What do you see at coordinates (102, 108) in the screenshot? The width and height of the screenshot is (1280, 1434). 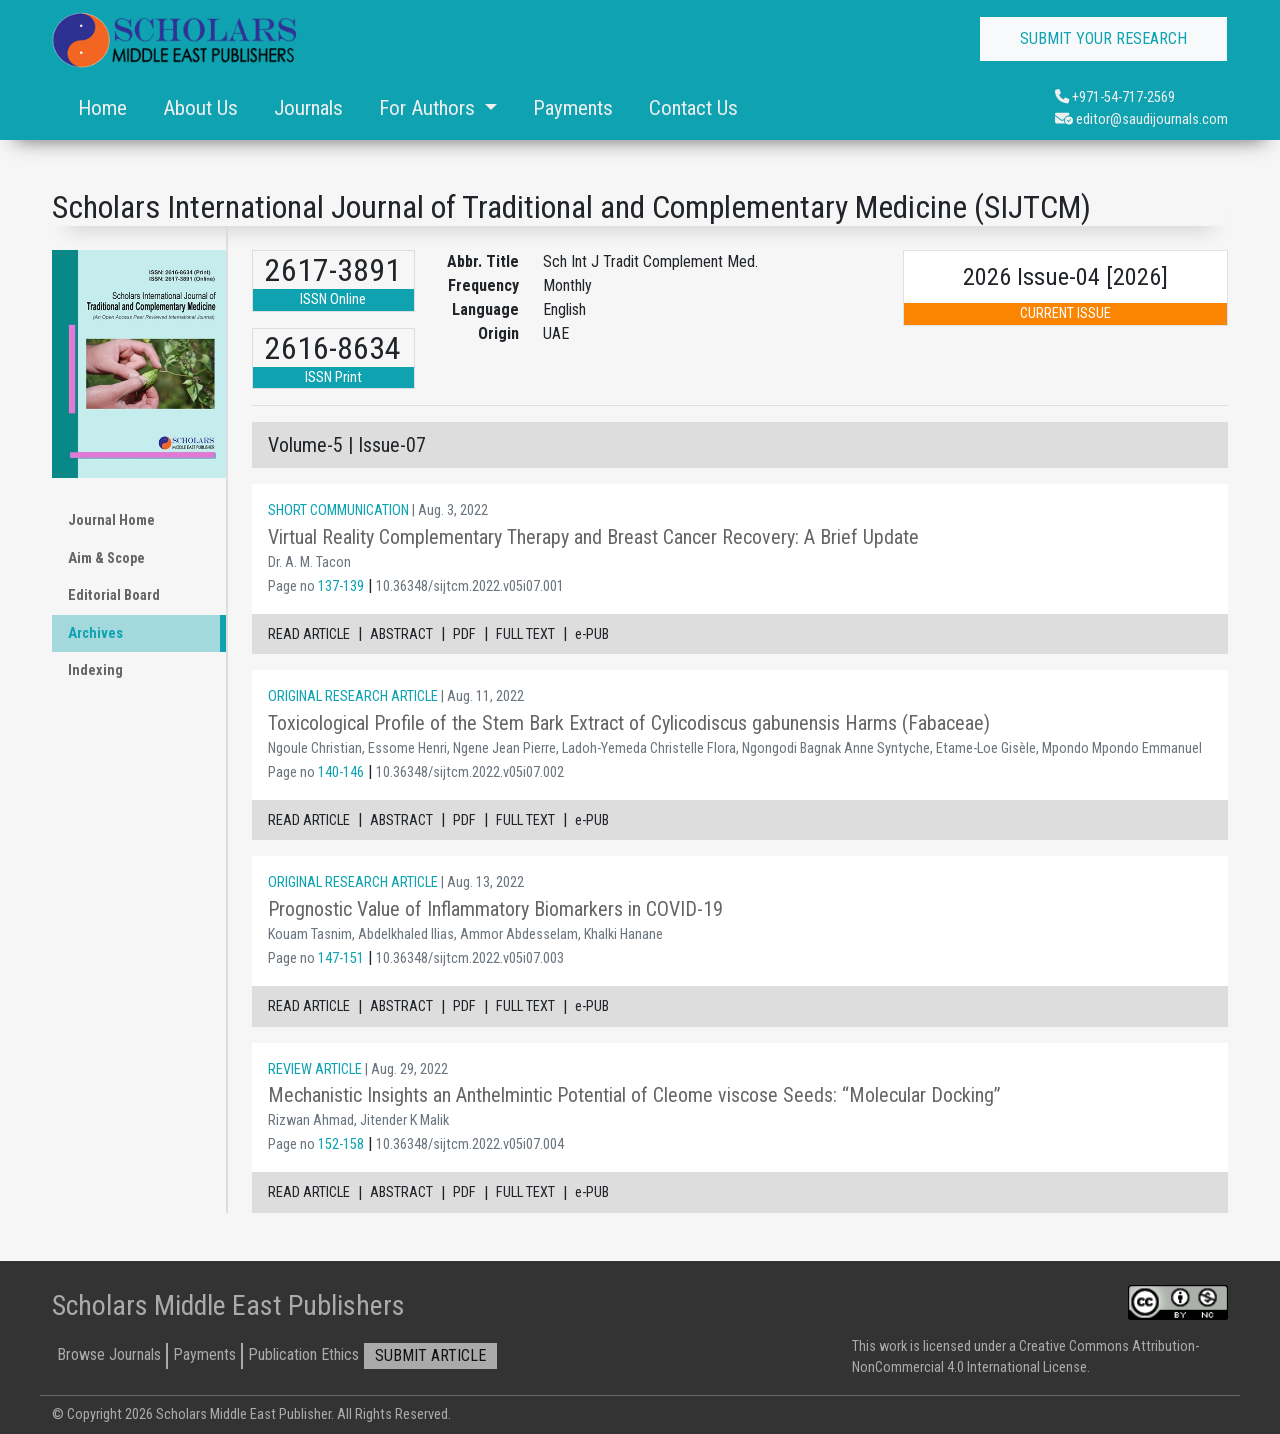 I see `Home` at bounding box center [102, 108].